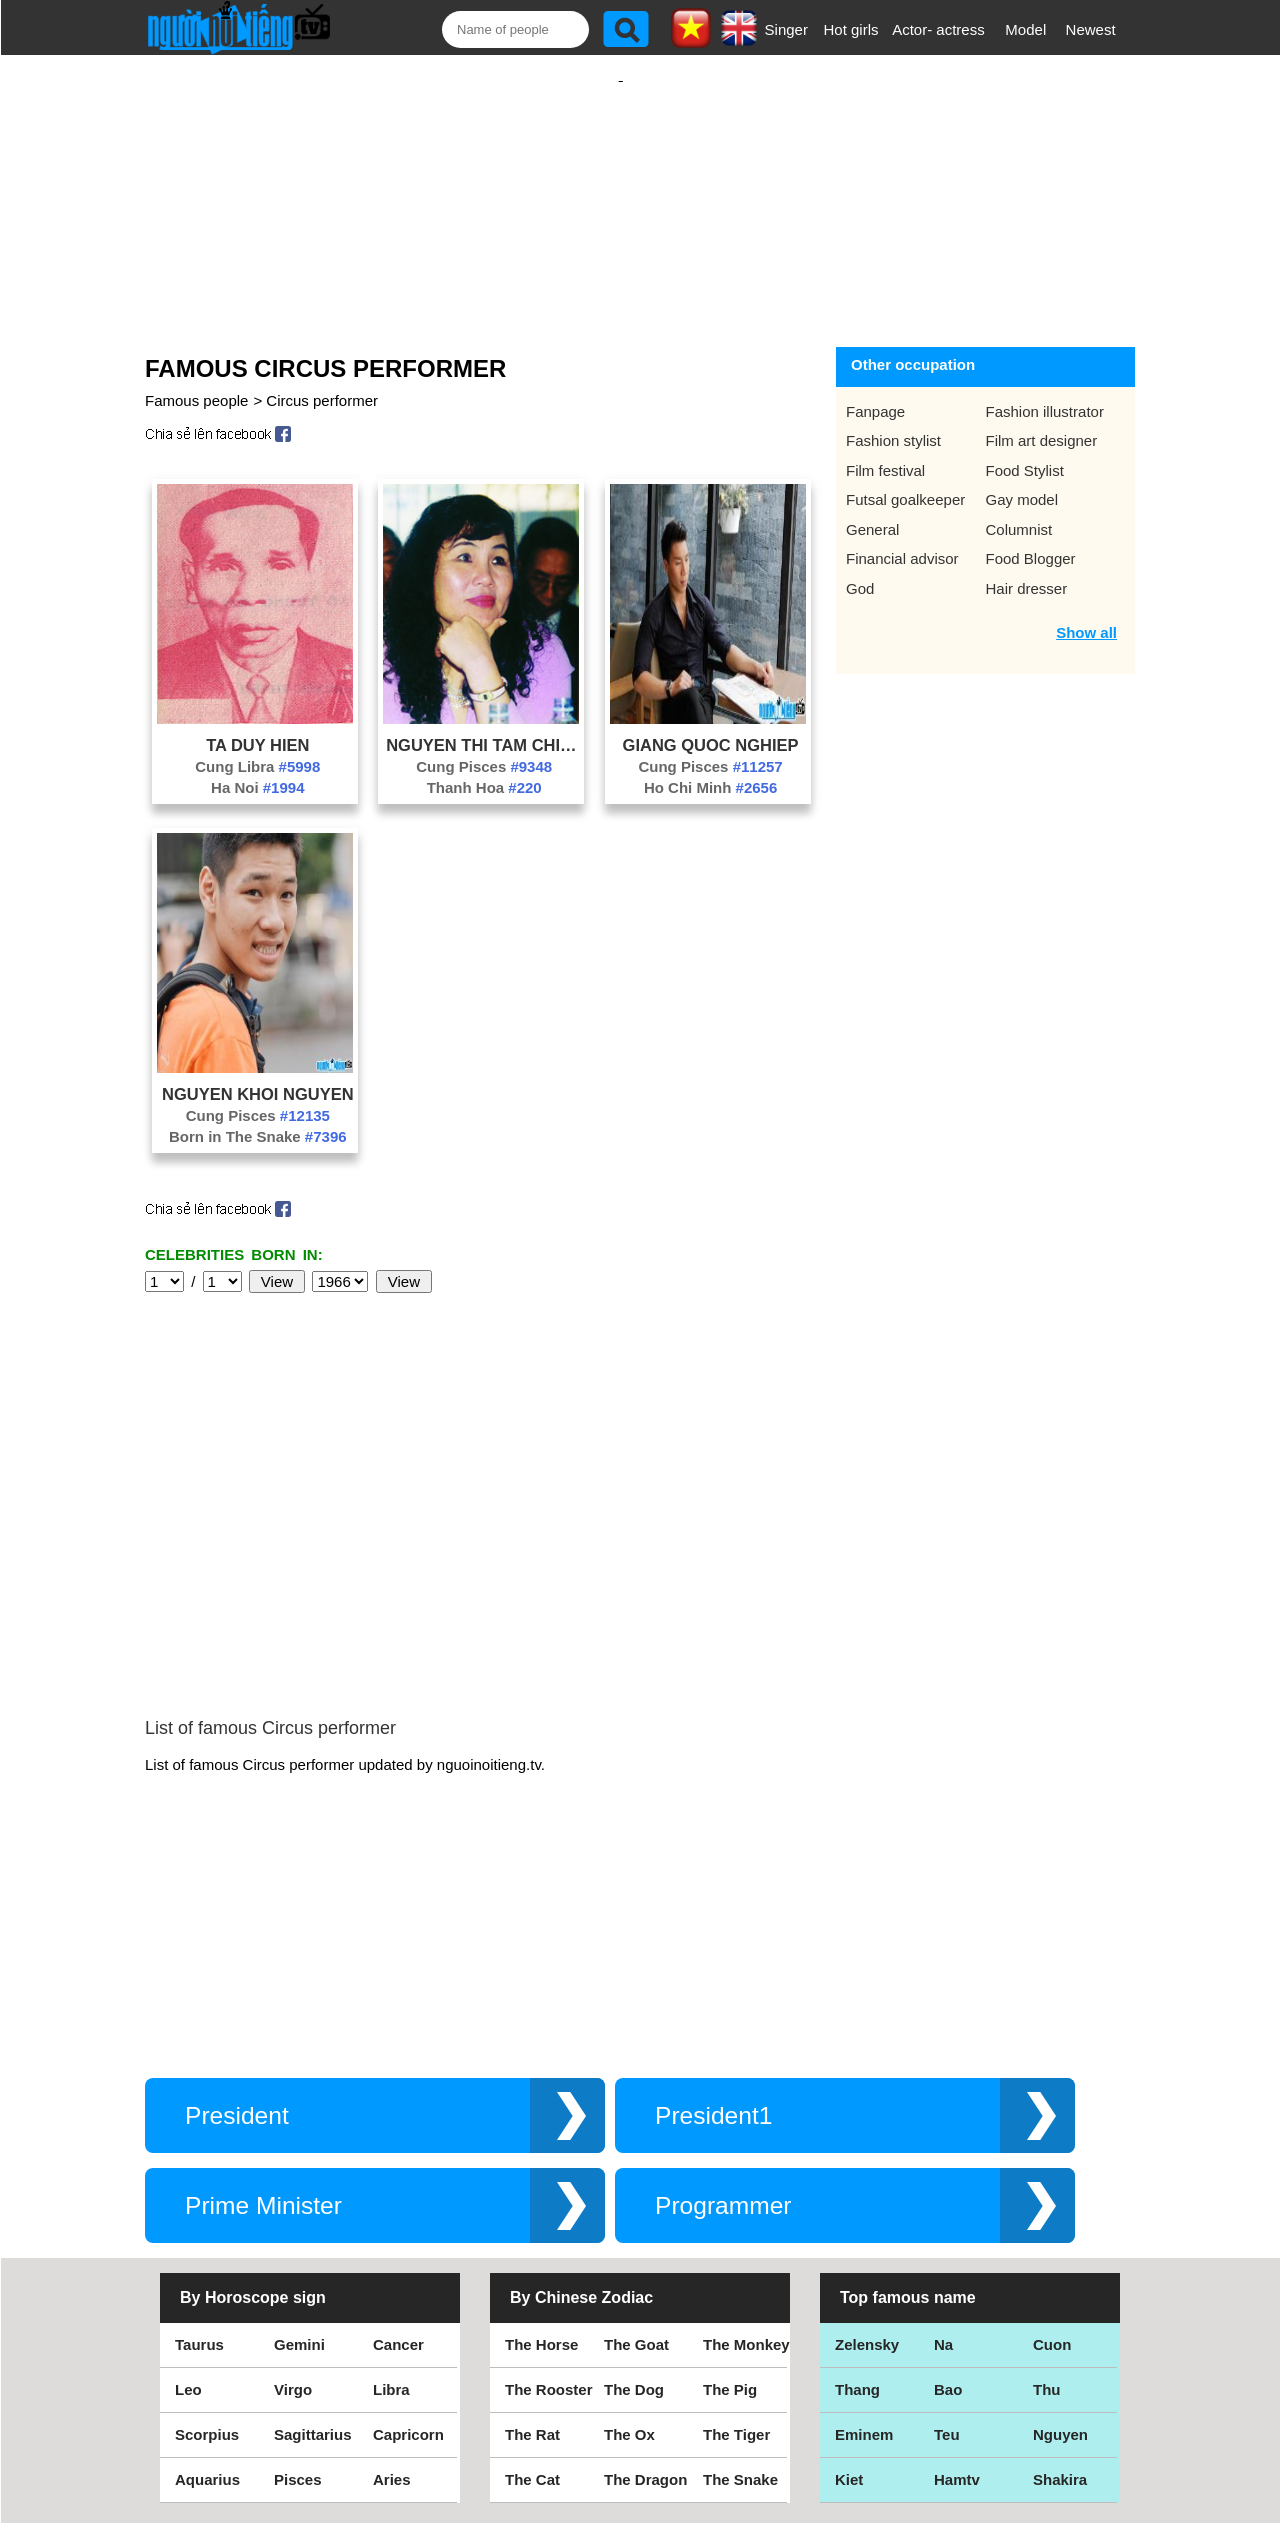  Describe the element at coordinates (885, 450) in the screenshot. I see `Film festival` at that location.